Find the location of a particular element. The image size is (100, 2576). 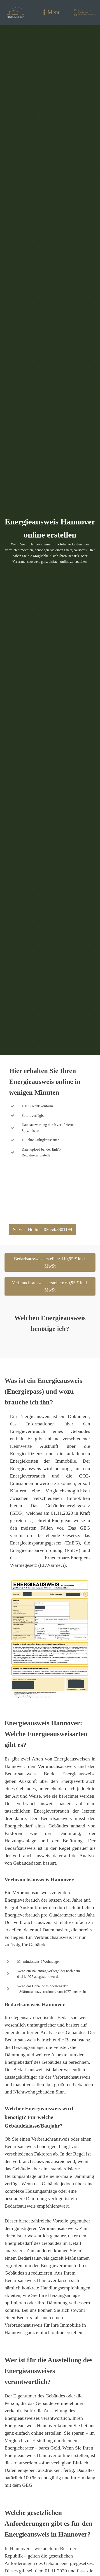

Verbrauchsausweis erstellen: 69,95 € inkl. MwSt is located at coordinates (50, 1286).